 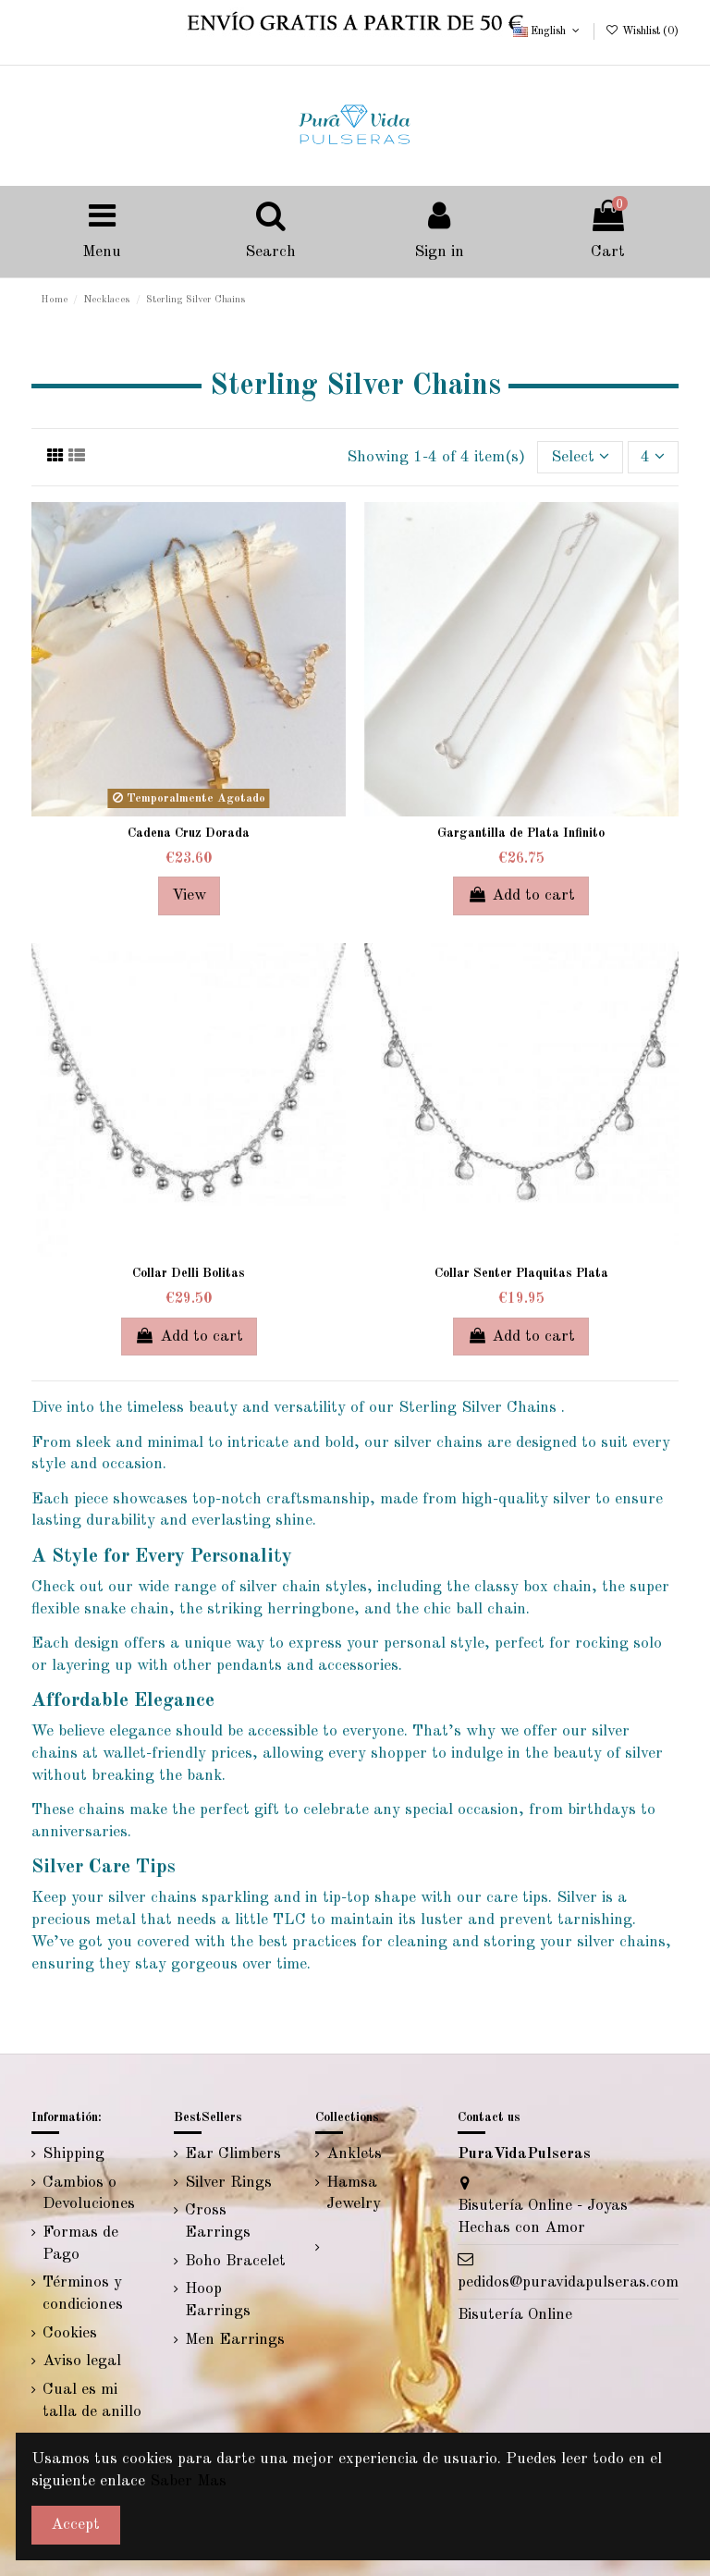 What do you see at coordinates (568, 2282) in the screenshot?
I see `pedidos@puravidapulseras.com` at bounding box center [568, 2282].